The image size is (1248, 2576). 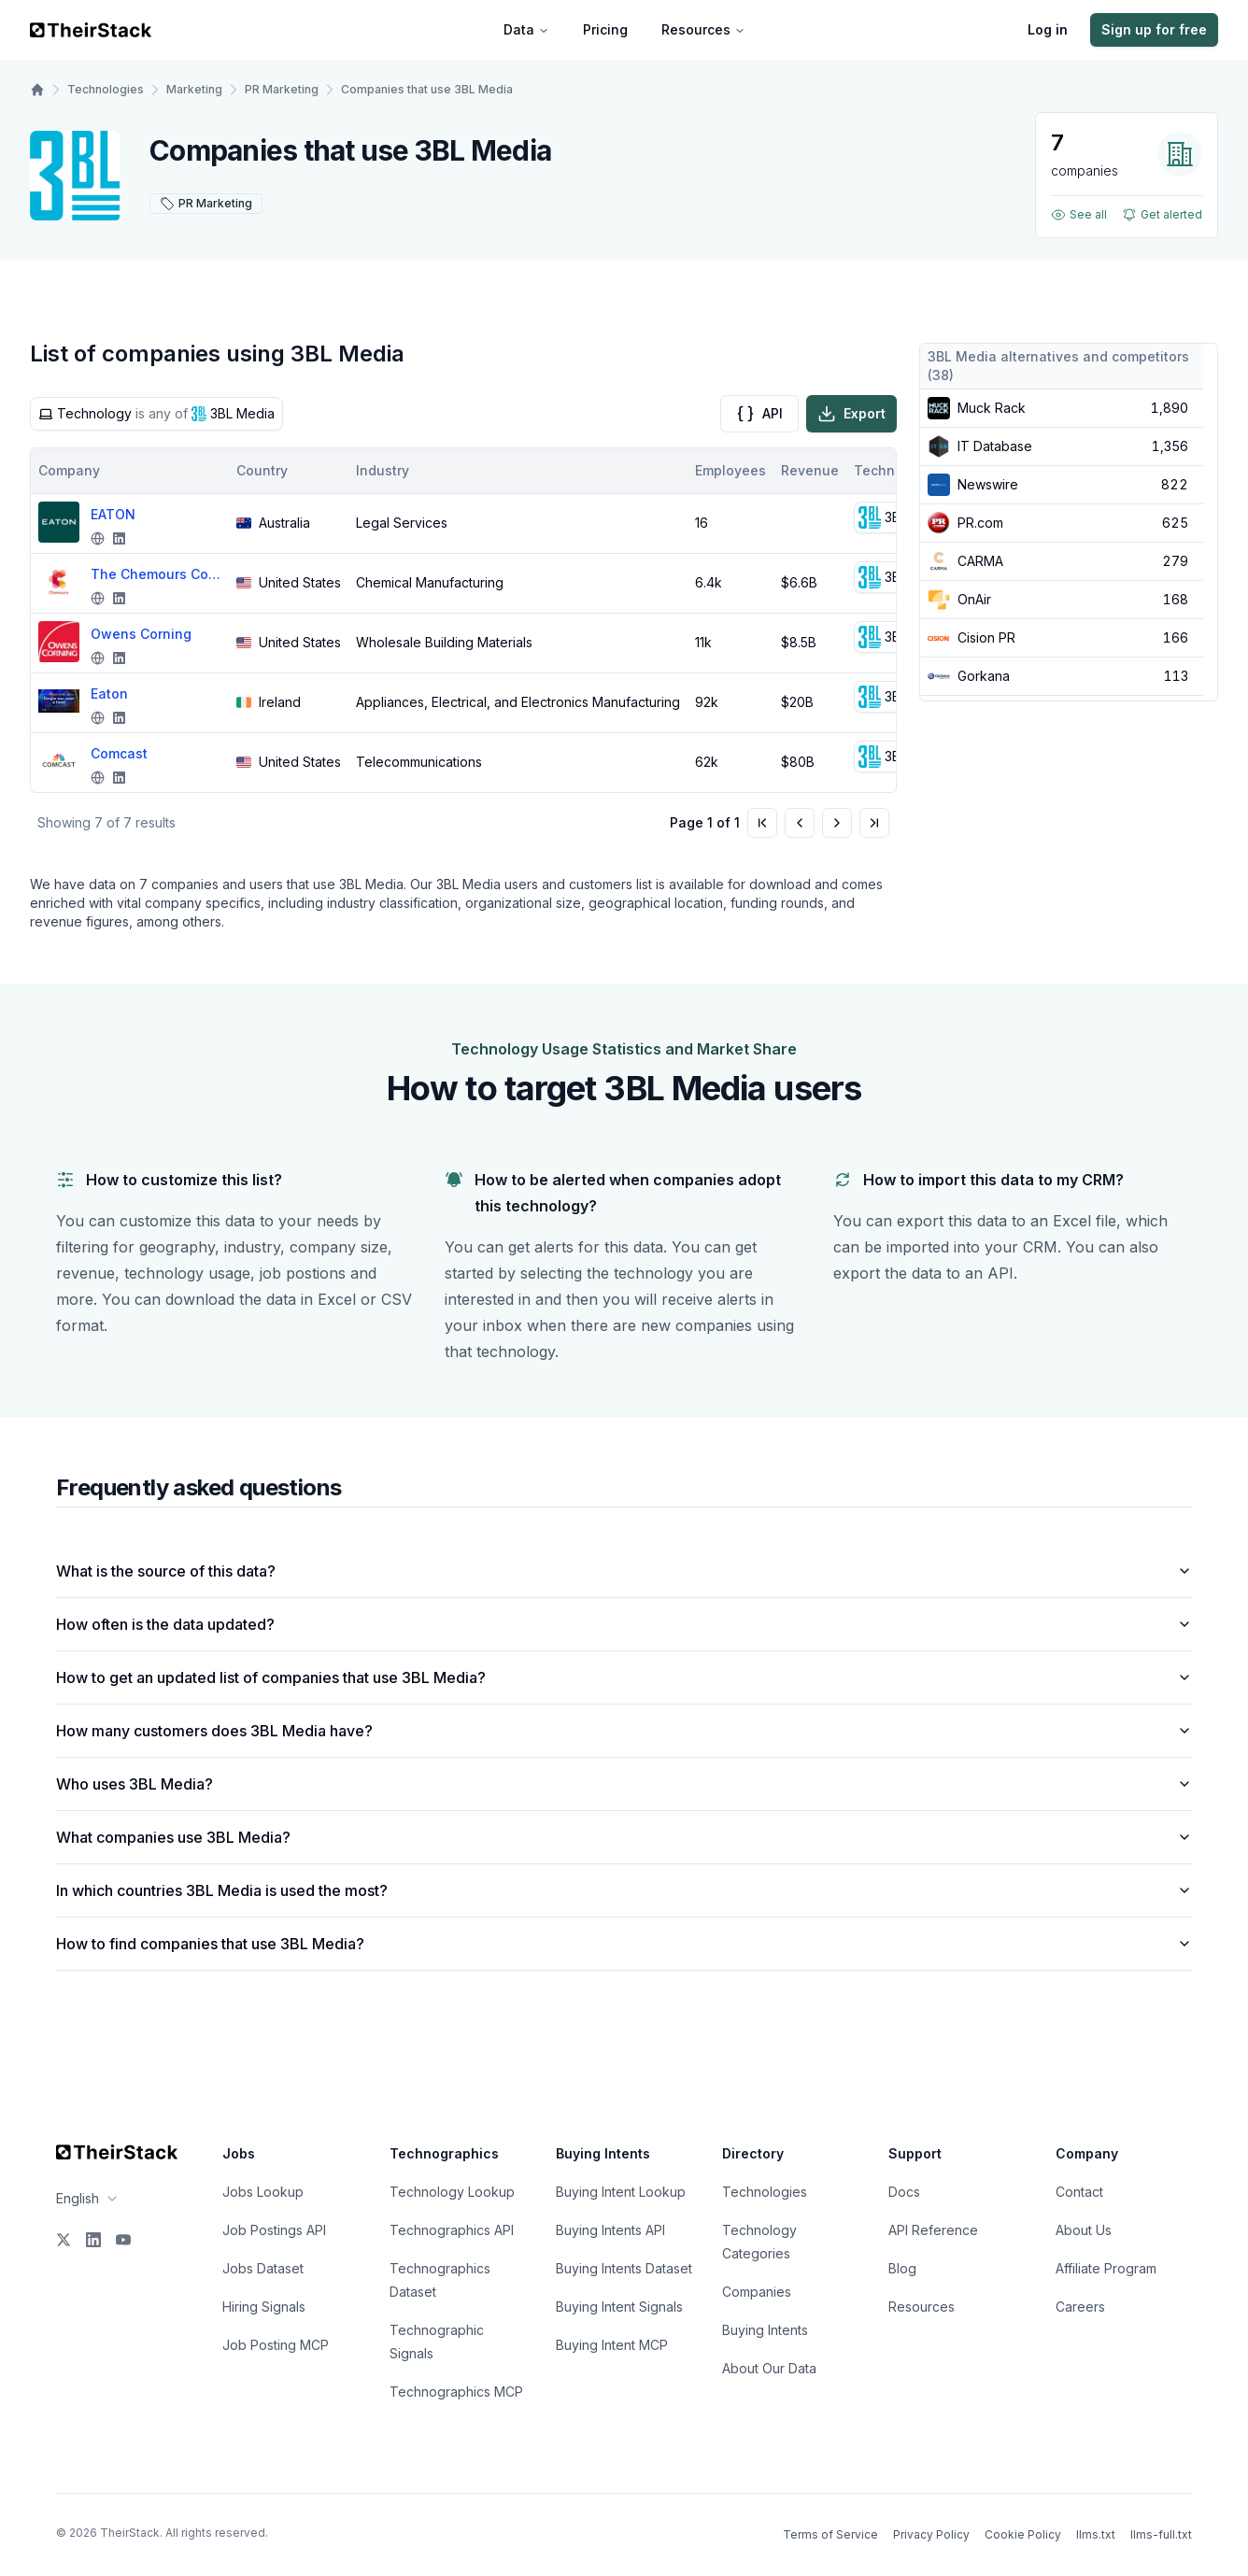 I want to click on Companies, so click(x=756, y=2292).